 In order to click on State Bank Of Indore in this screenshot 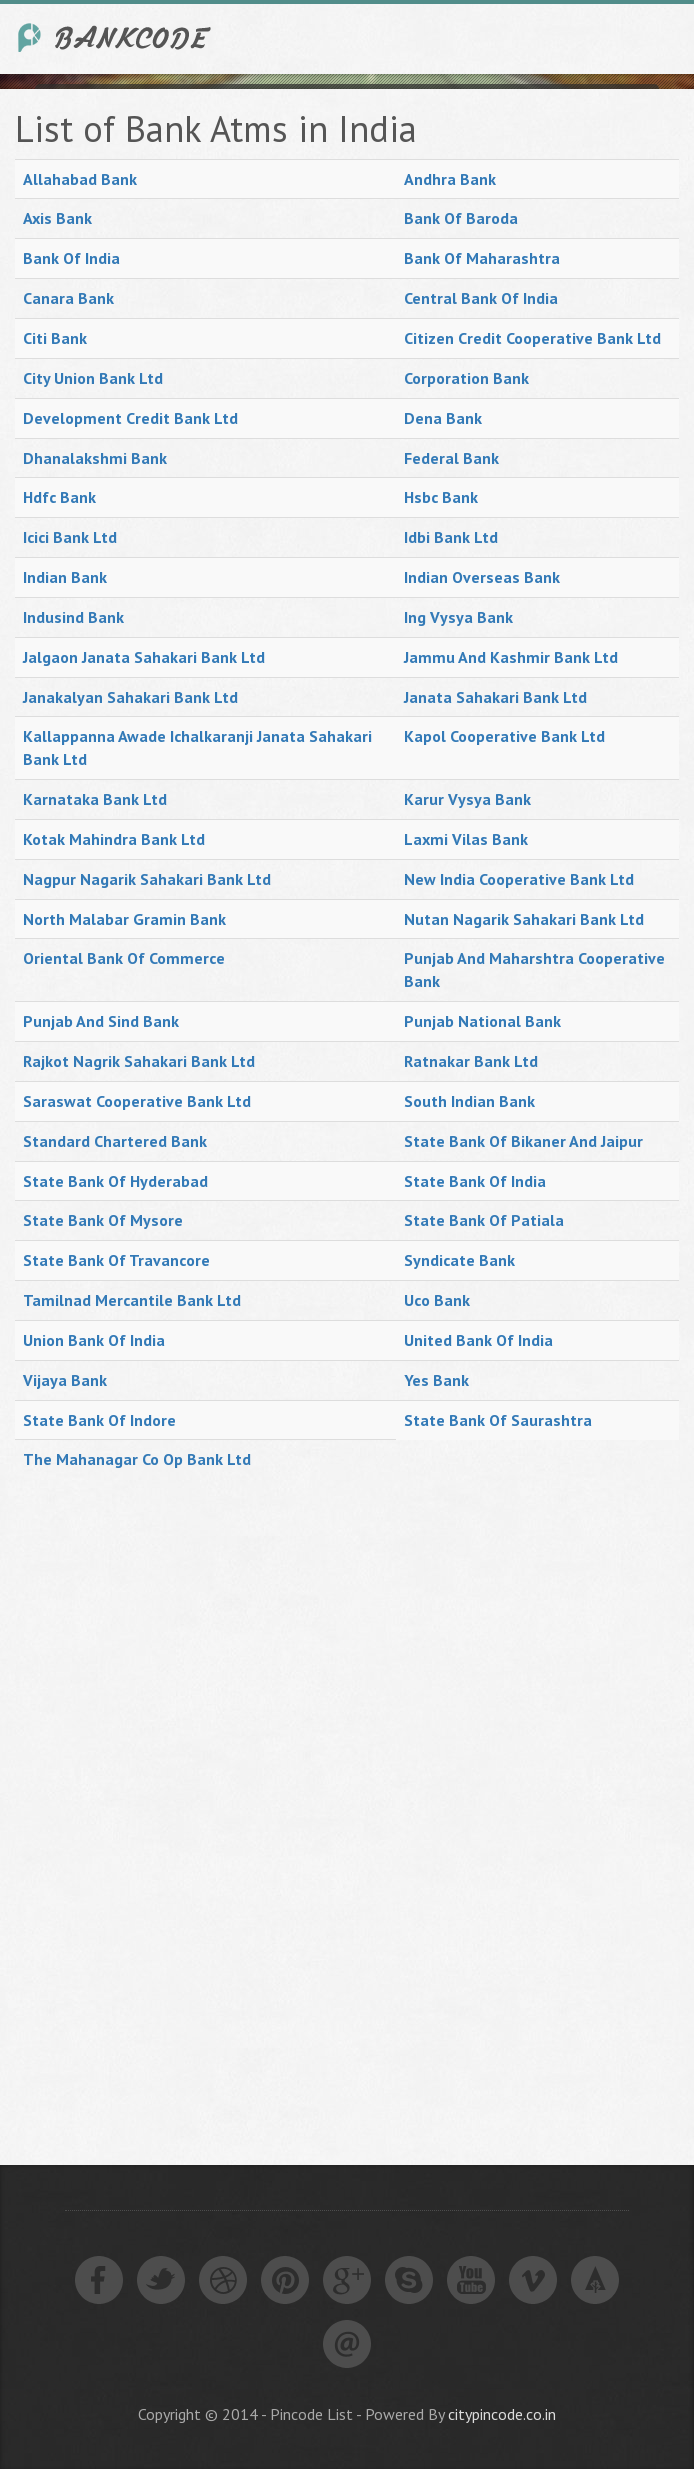, I will do `click(99, 1420)`.